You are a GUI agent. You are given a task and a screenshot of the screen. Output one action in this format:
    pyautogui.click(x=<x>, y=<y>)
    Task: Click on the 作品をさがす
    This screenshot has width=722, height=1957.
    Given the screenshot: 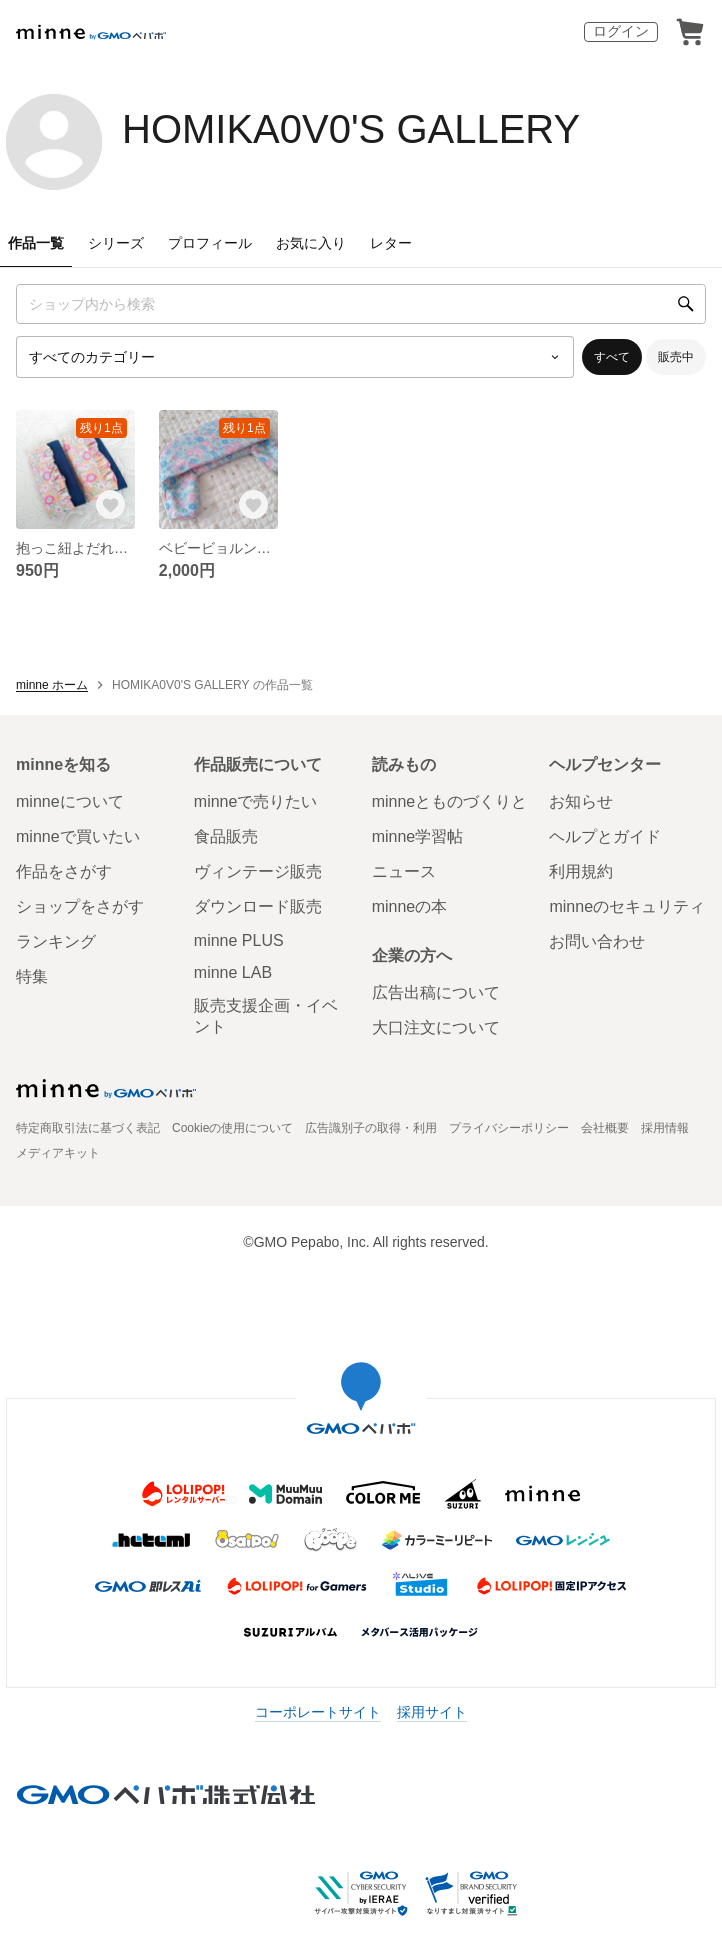 What is the action you would take?
    pyautogui.click(x=64, y=871)
    